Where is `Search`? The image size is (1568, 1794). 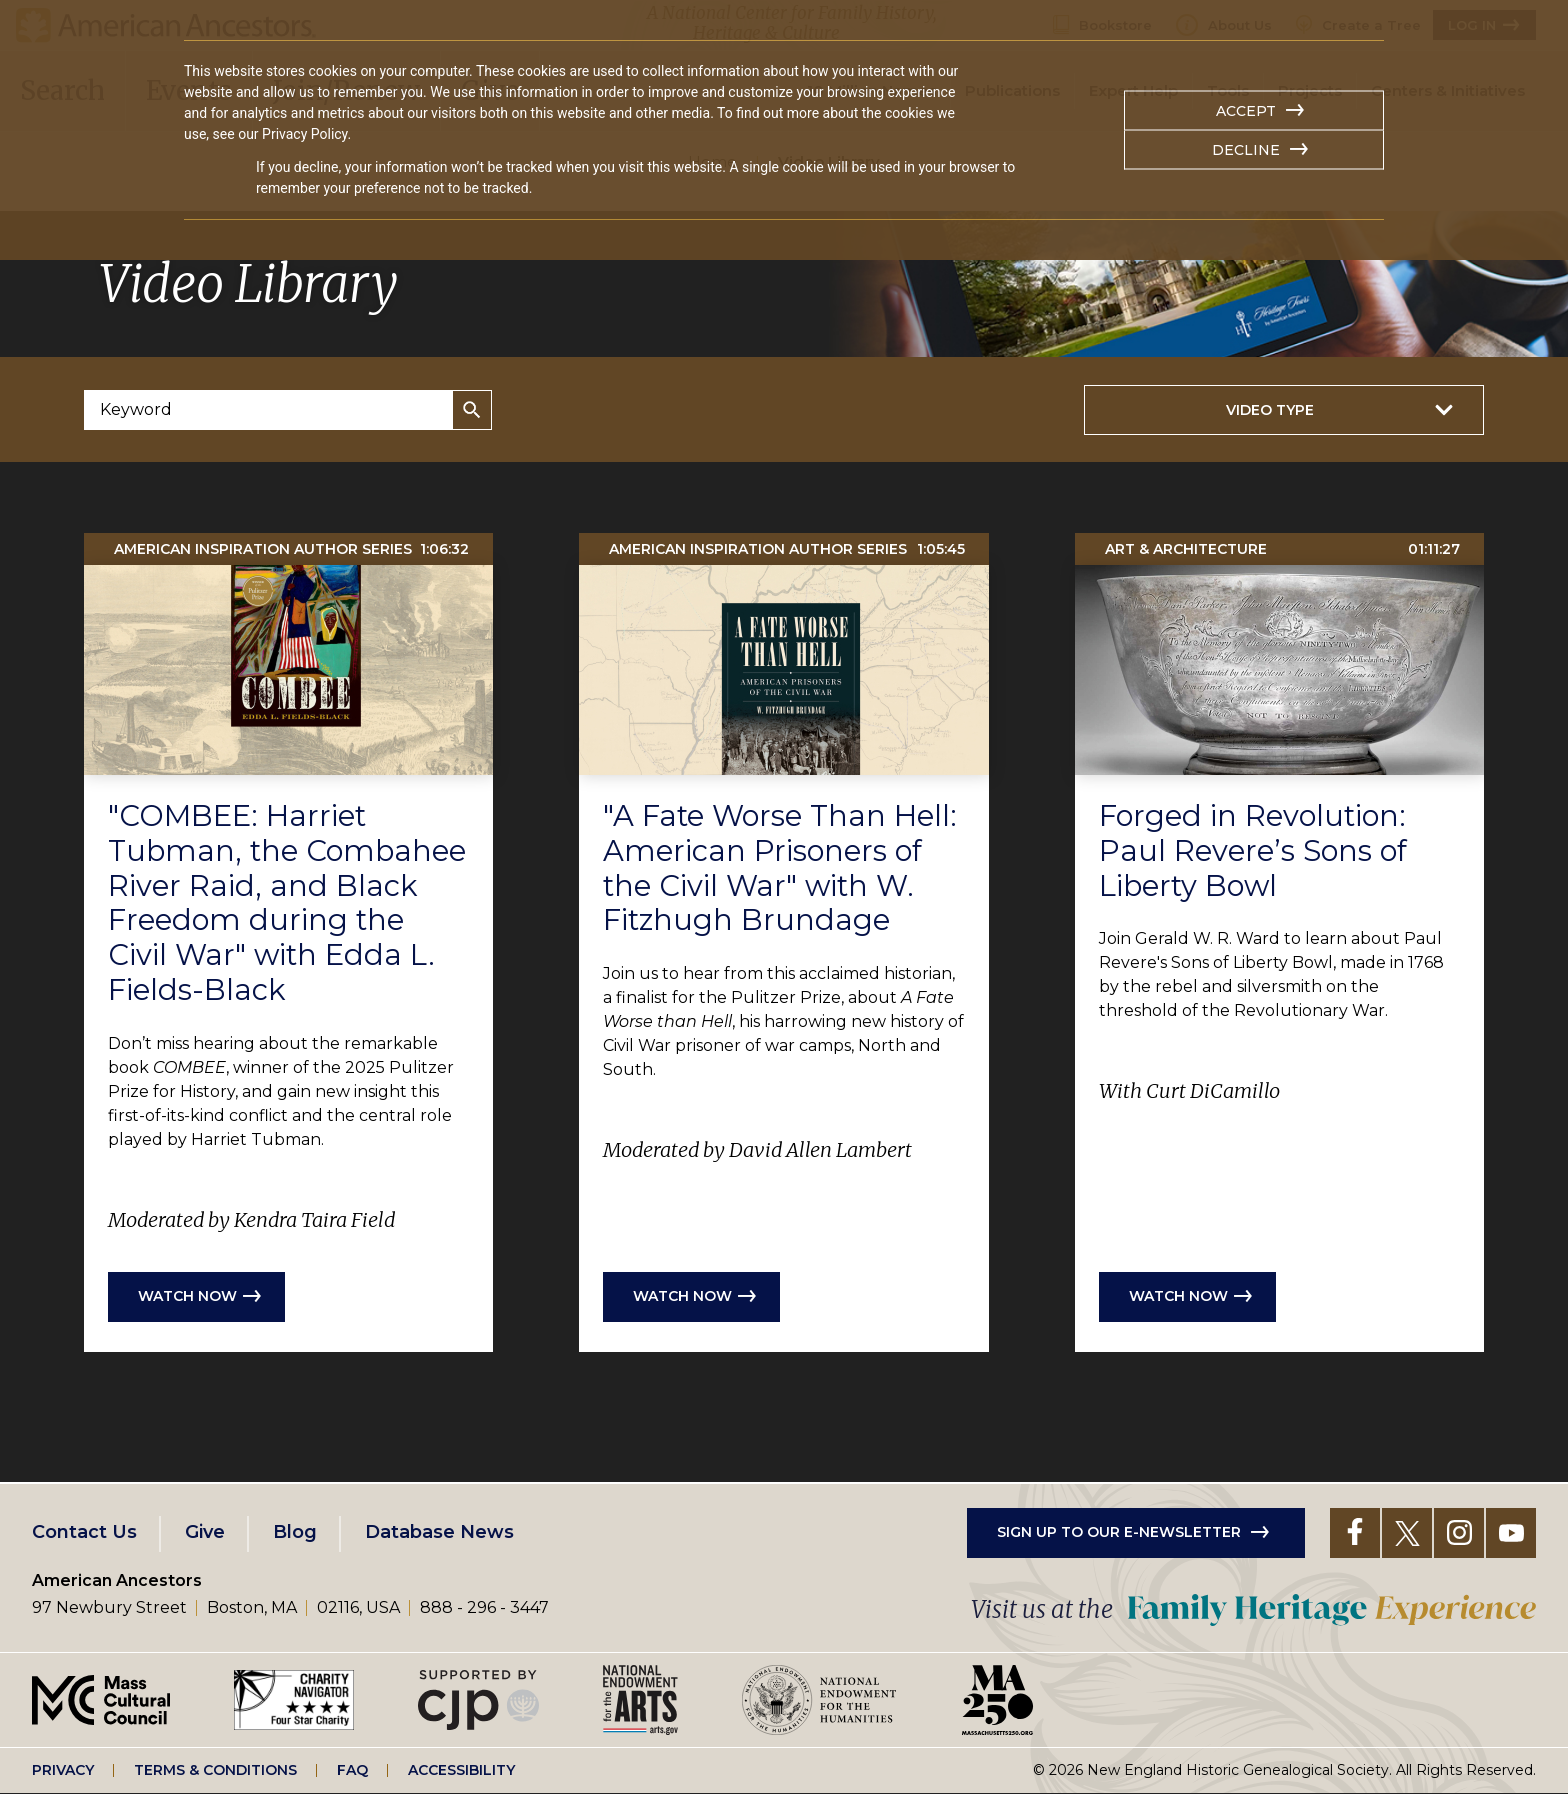 Search is located at coordinates (472, 410).